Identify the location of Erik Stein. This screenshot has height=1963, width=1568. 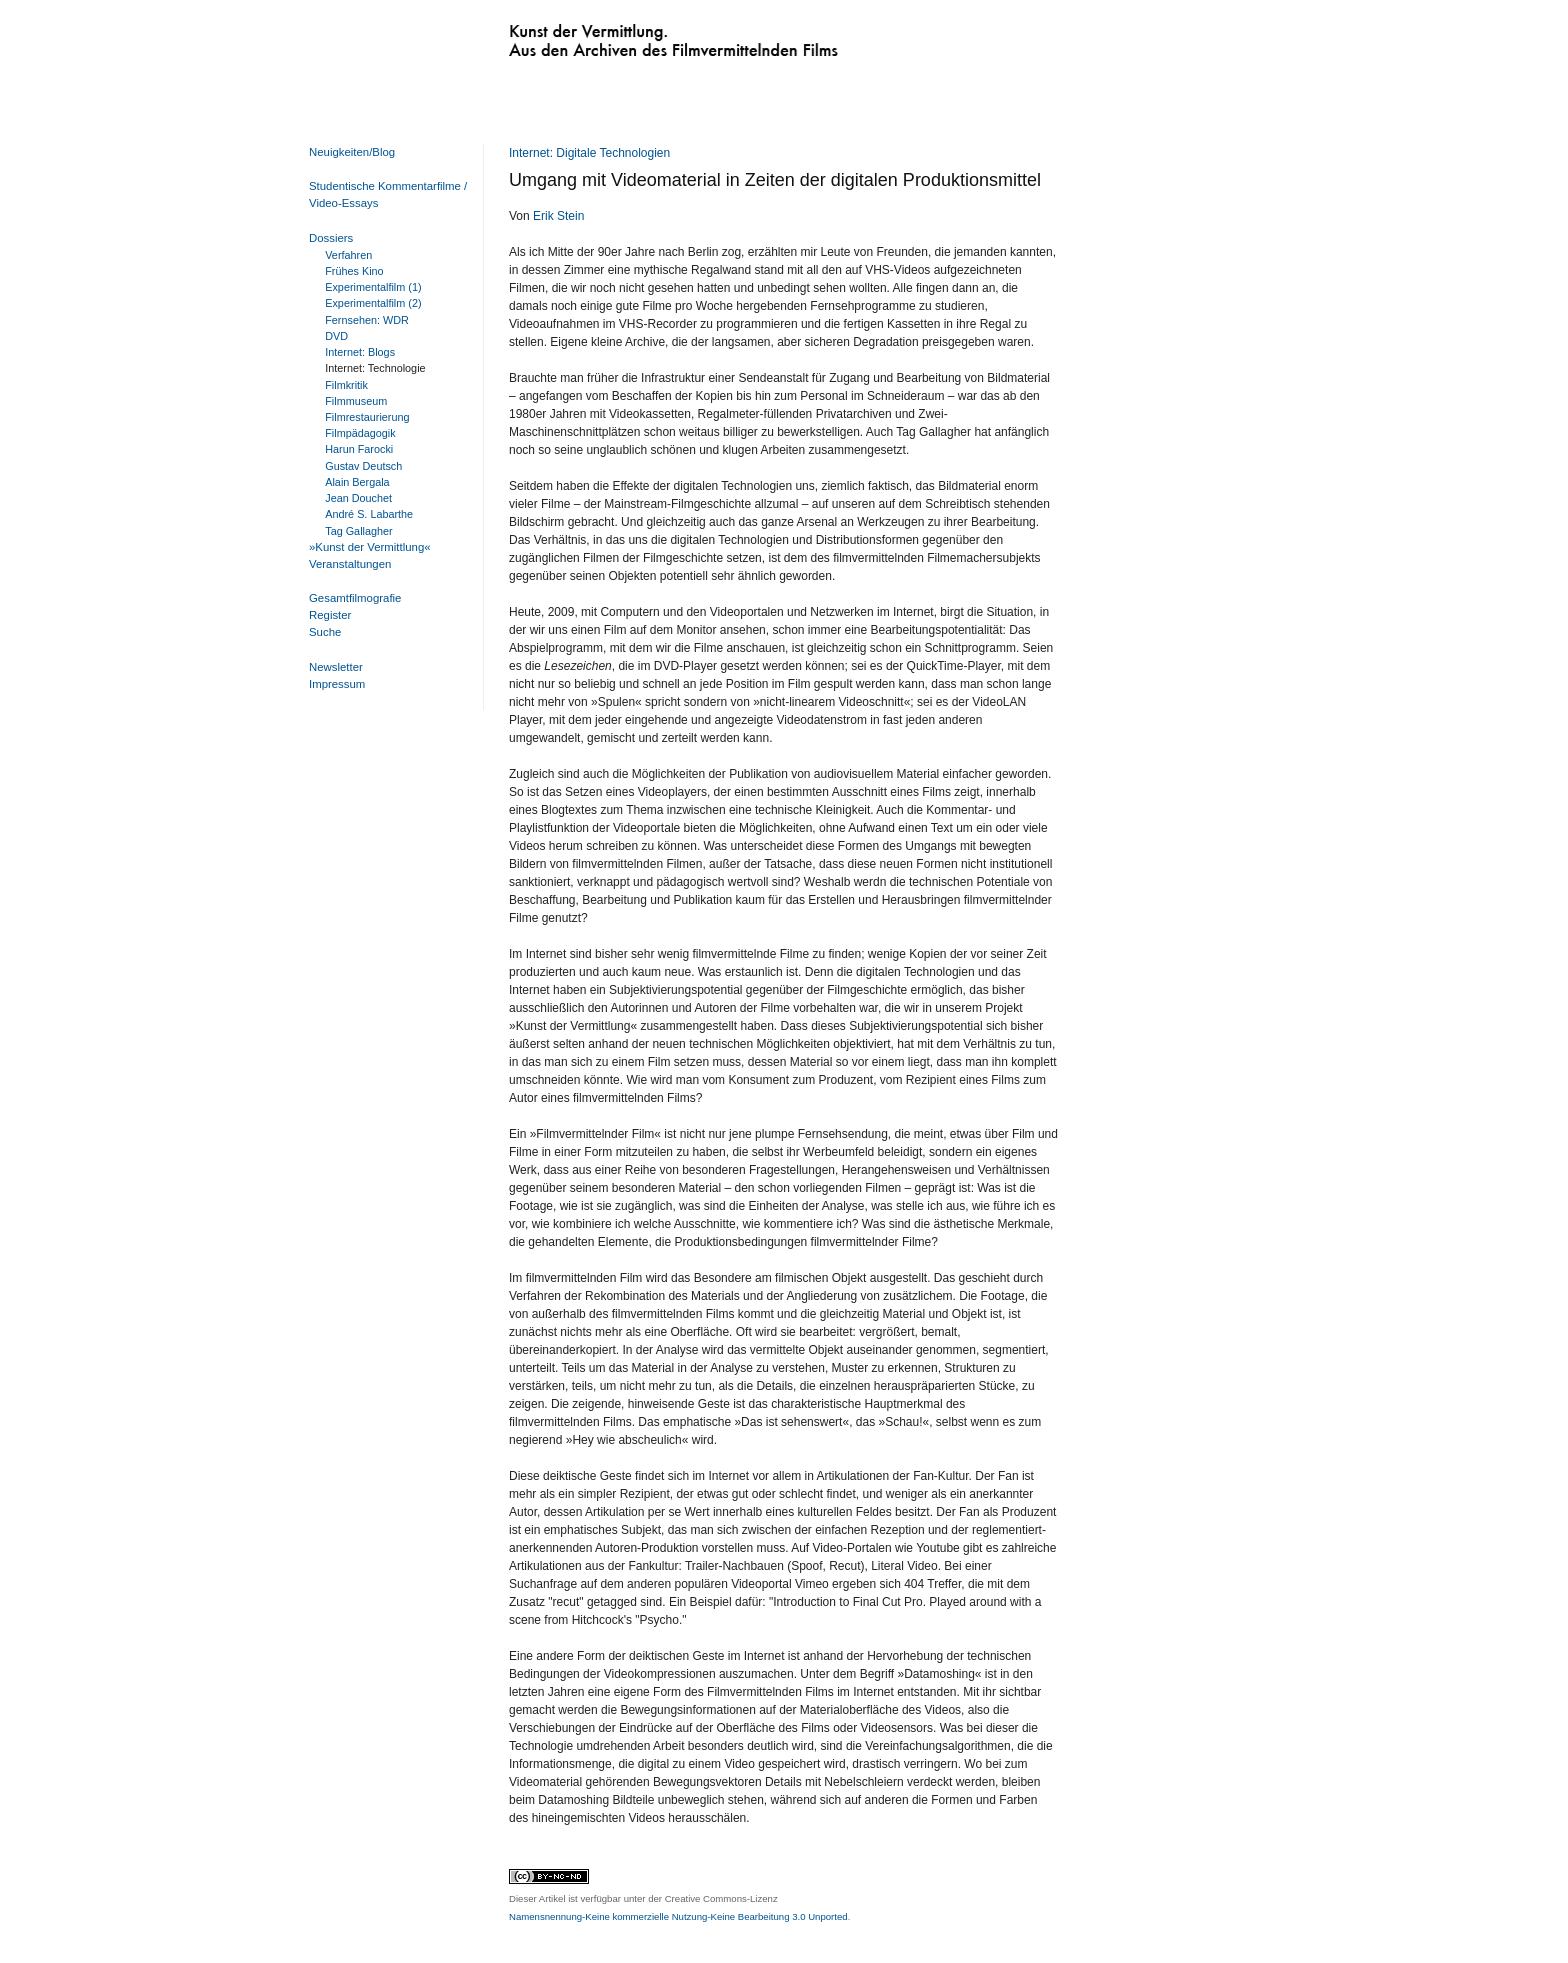
(558, 216).